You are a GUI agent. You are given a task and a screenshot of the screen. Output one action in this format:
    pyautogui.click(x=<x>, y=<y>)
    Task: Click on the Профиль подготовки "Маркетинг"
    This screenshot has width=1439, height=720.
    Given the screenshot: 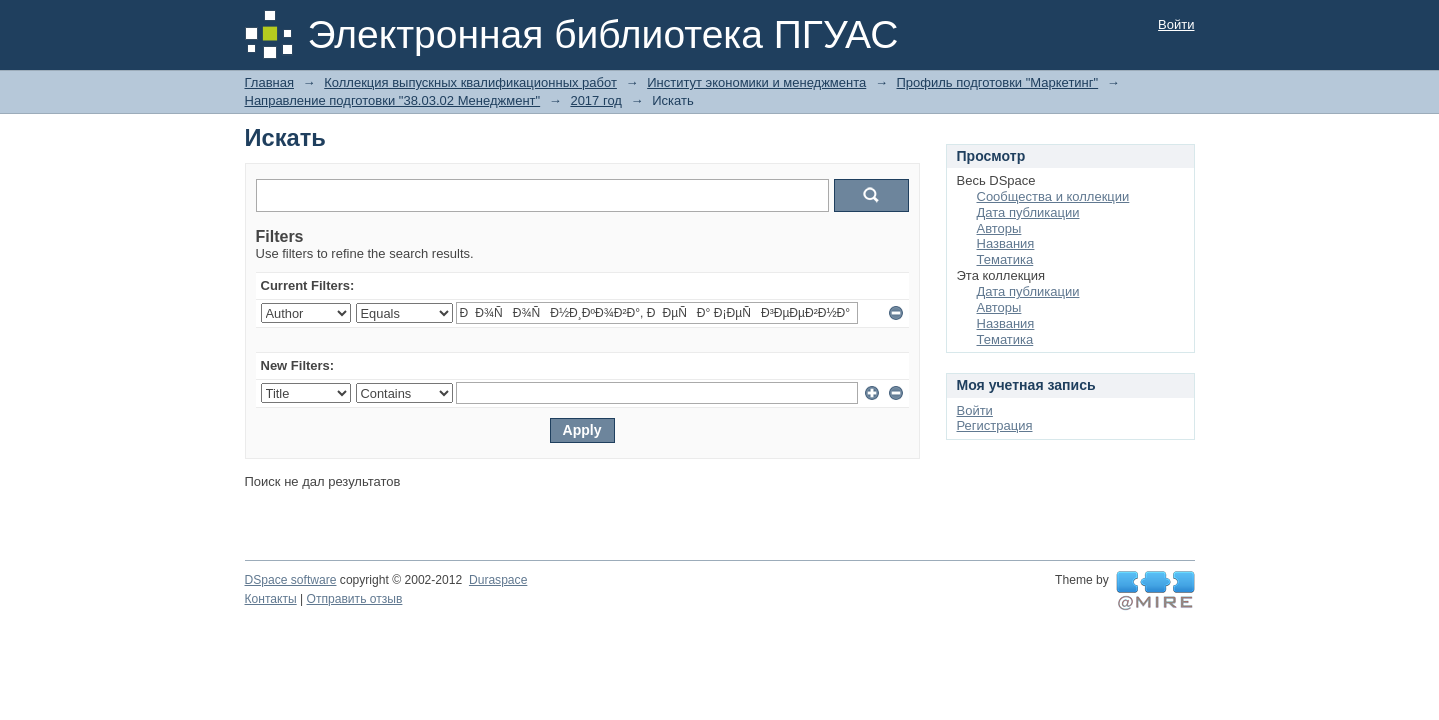 What is the action you would take?
    pyautogui.click(x=998, y=82)
    